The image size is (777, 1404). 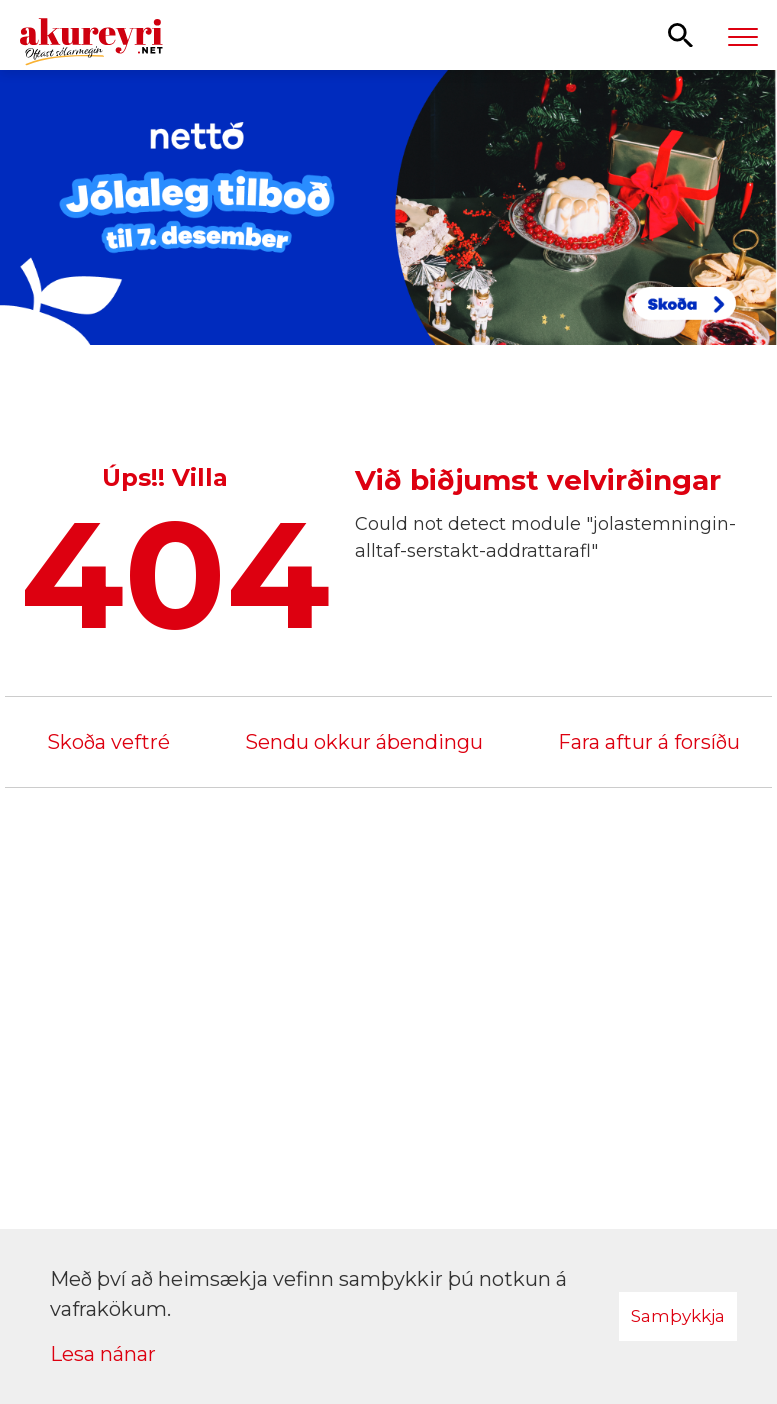 What do you see at coordinates (364, 742) in the screenshot?
I see `Sendu okkur ábendingu` at bounding box center [364, 742].